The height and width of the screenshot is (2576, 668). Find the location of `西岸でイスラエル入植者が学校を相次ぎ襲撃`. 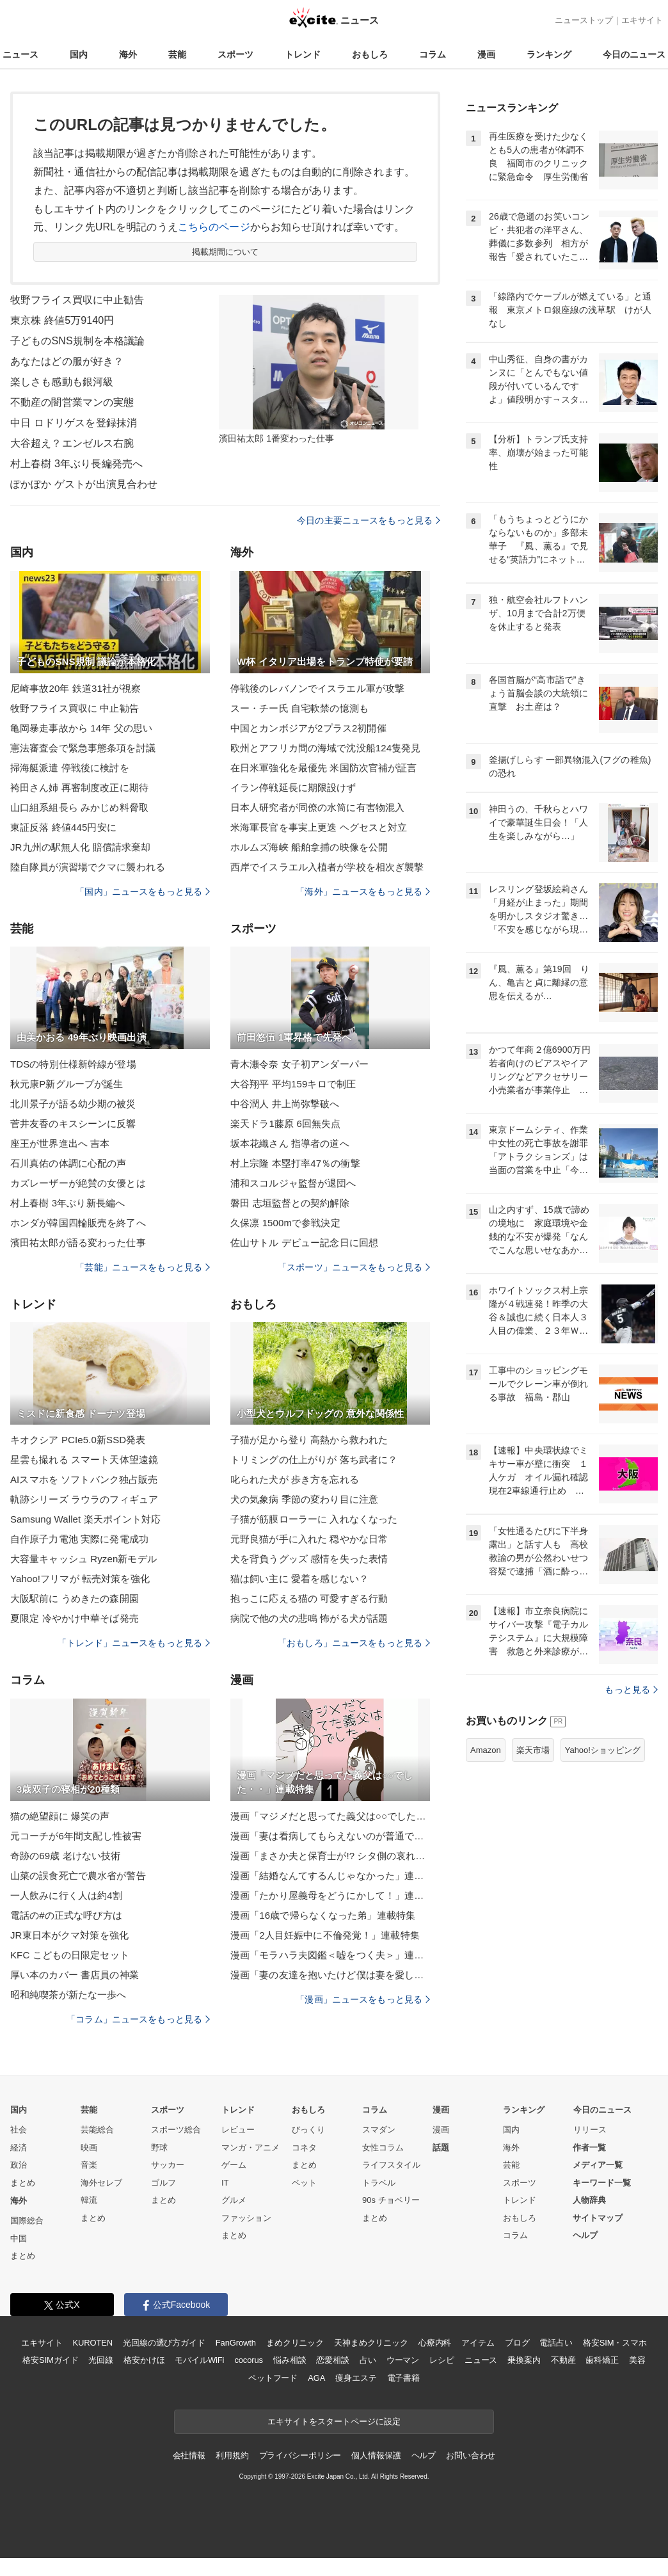

西岸でイスラエル入植者が学校を相次ぎ襲撃 is located at coordinates (327, 866).